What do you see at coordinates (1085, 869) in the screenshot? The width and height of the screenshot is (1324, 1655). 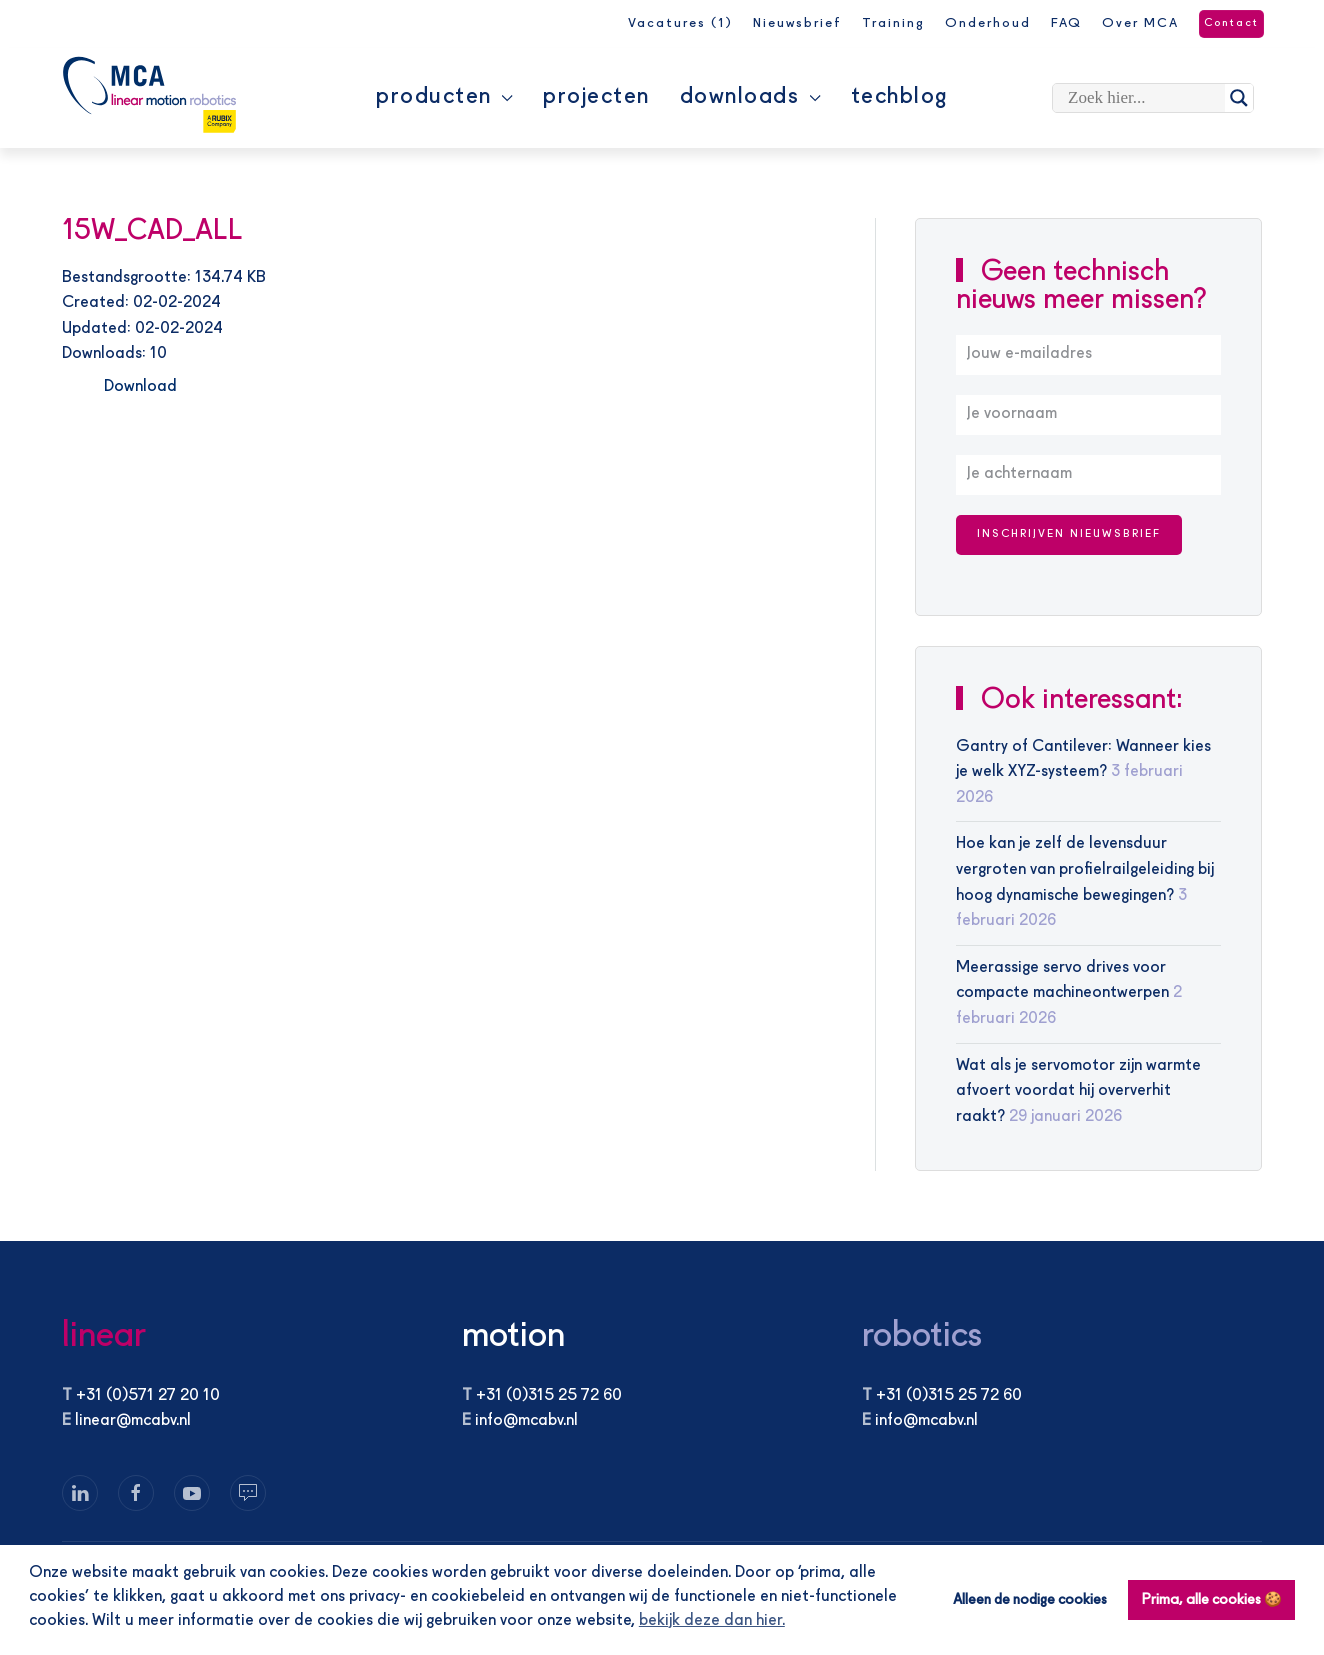 I see `Hoe kan je zelf de levensduur vergroten van profielrailgeleiding bij hoog dynamische bewegingen?` at bounding box center [1085, 869].